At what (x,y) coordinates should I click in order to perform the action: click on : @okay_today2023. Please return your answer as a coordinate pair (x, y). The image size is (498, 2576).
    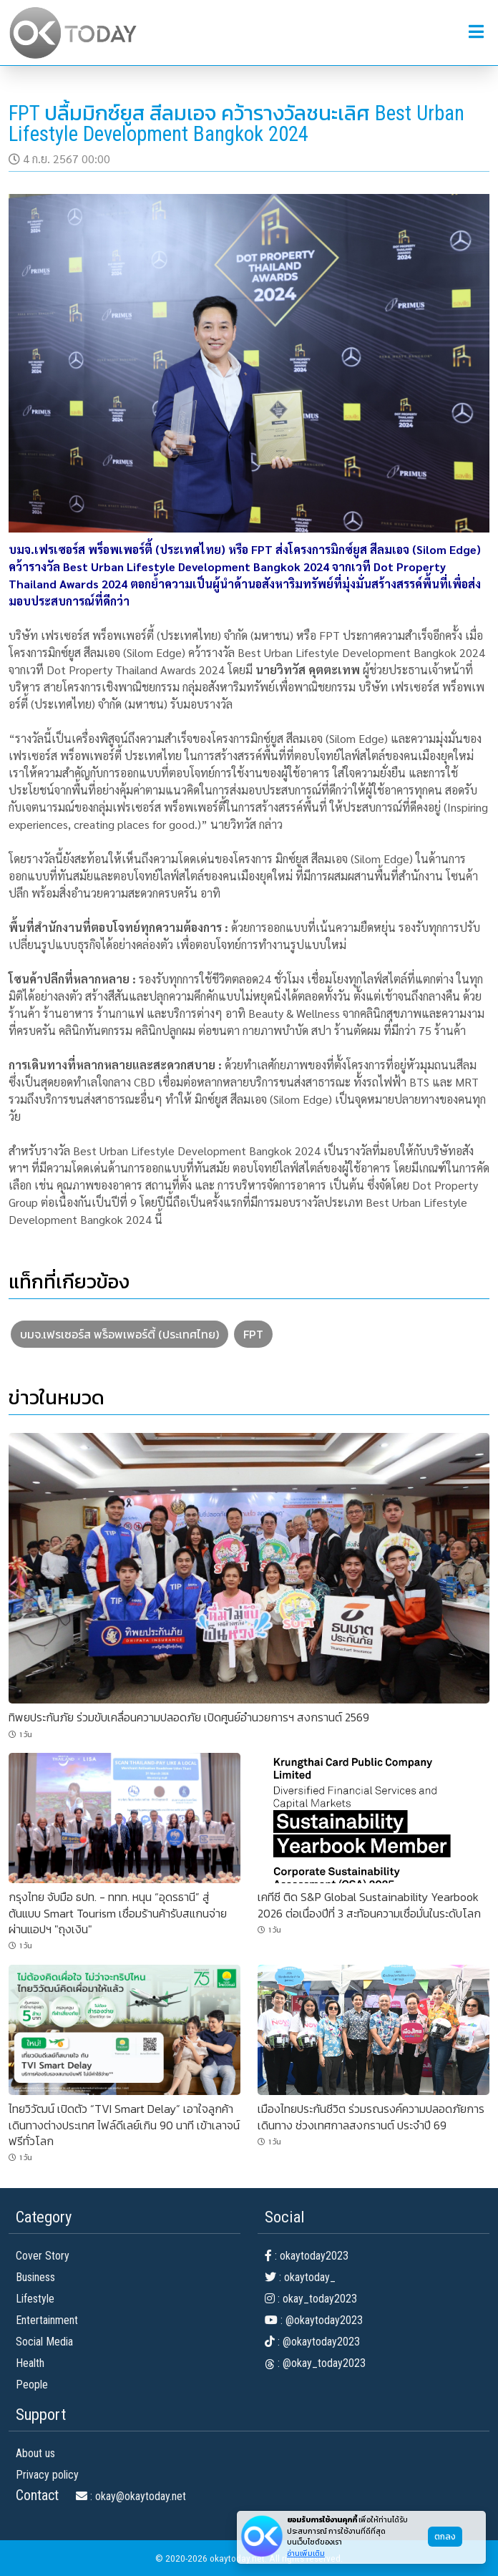
    Looking at the image, I should click on (315, 2363).